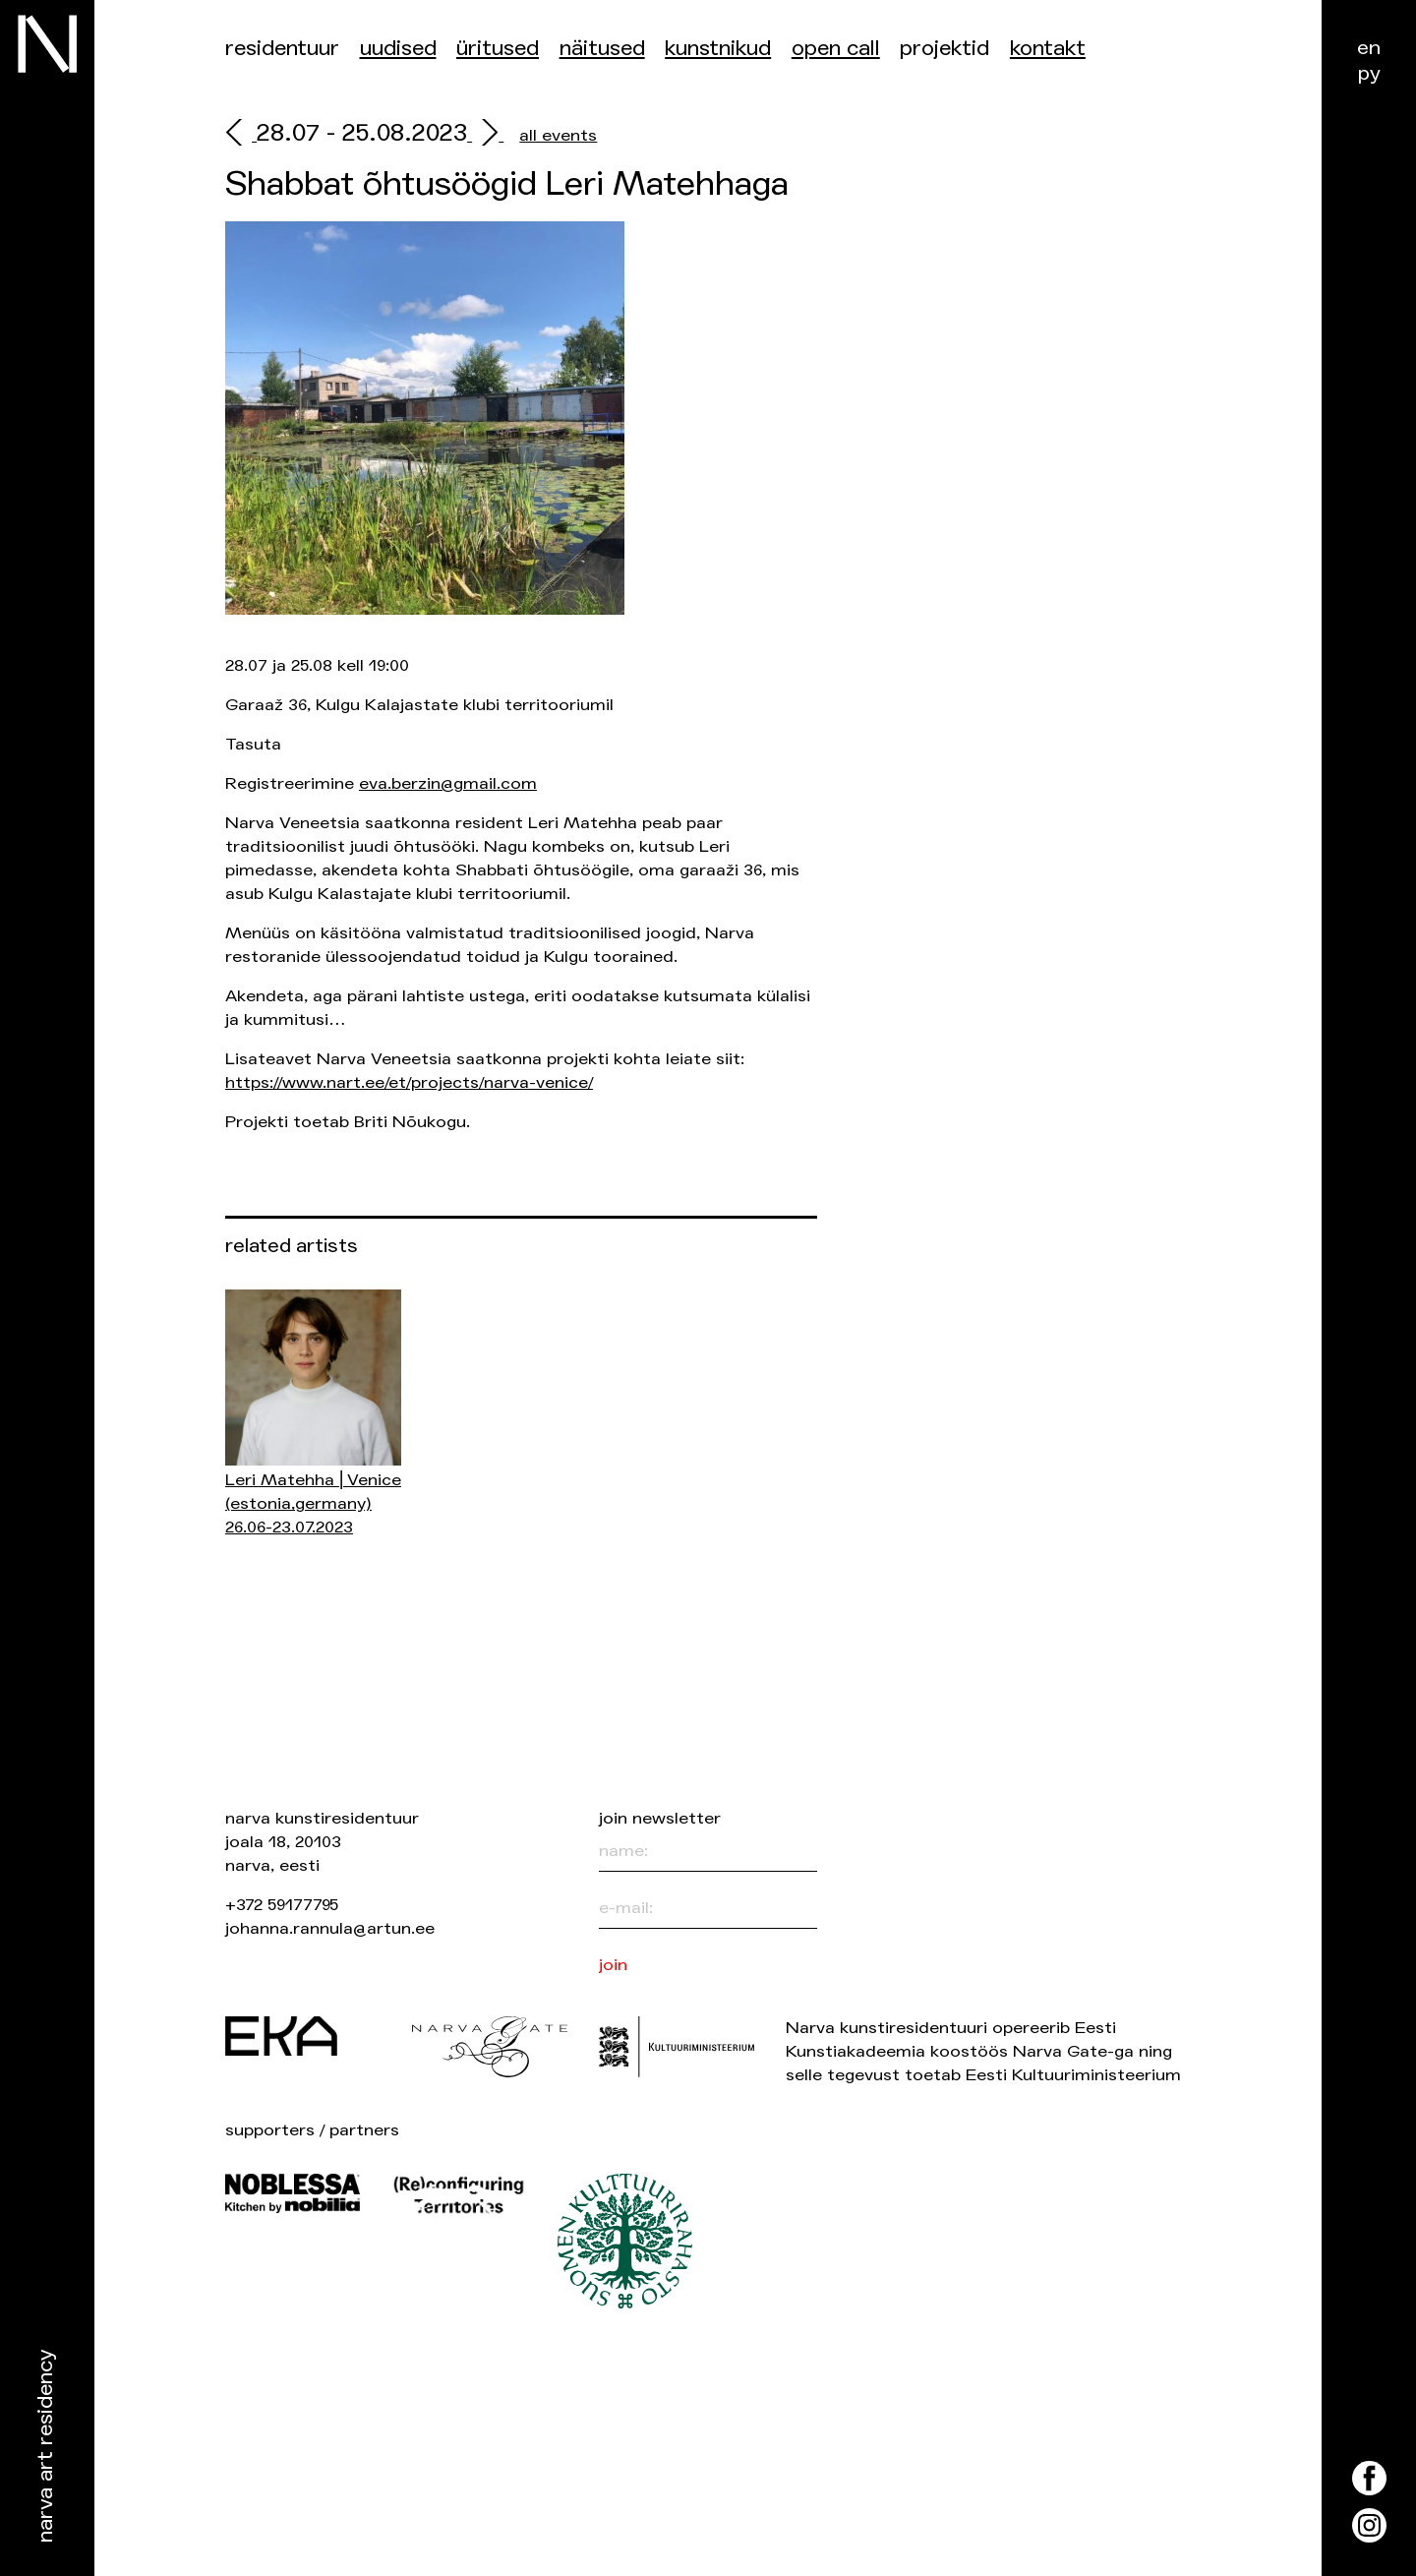 This screenshot has height=2576, width=1416. Describe the element at coordinates (944, 48) in the screenshot. I see `Projektid` at that location.